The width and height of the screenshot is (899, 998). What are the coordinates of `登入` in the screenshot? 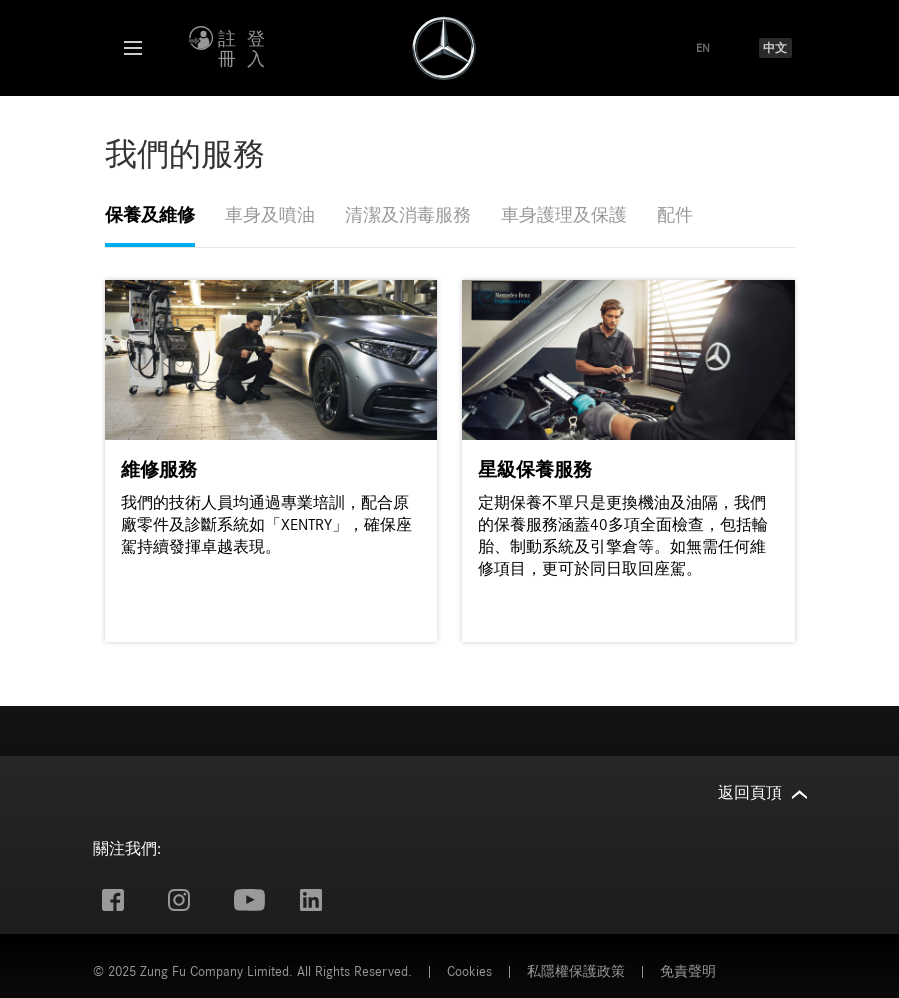 It's located at (256, 50).